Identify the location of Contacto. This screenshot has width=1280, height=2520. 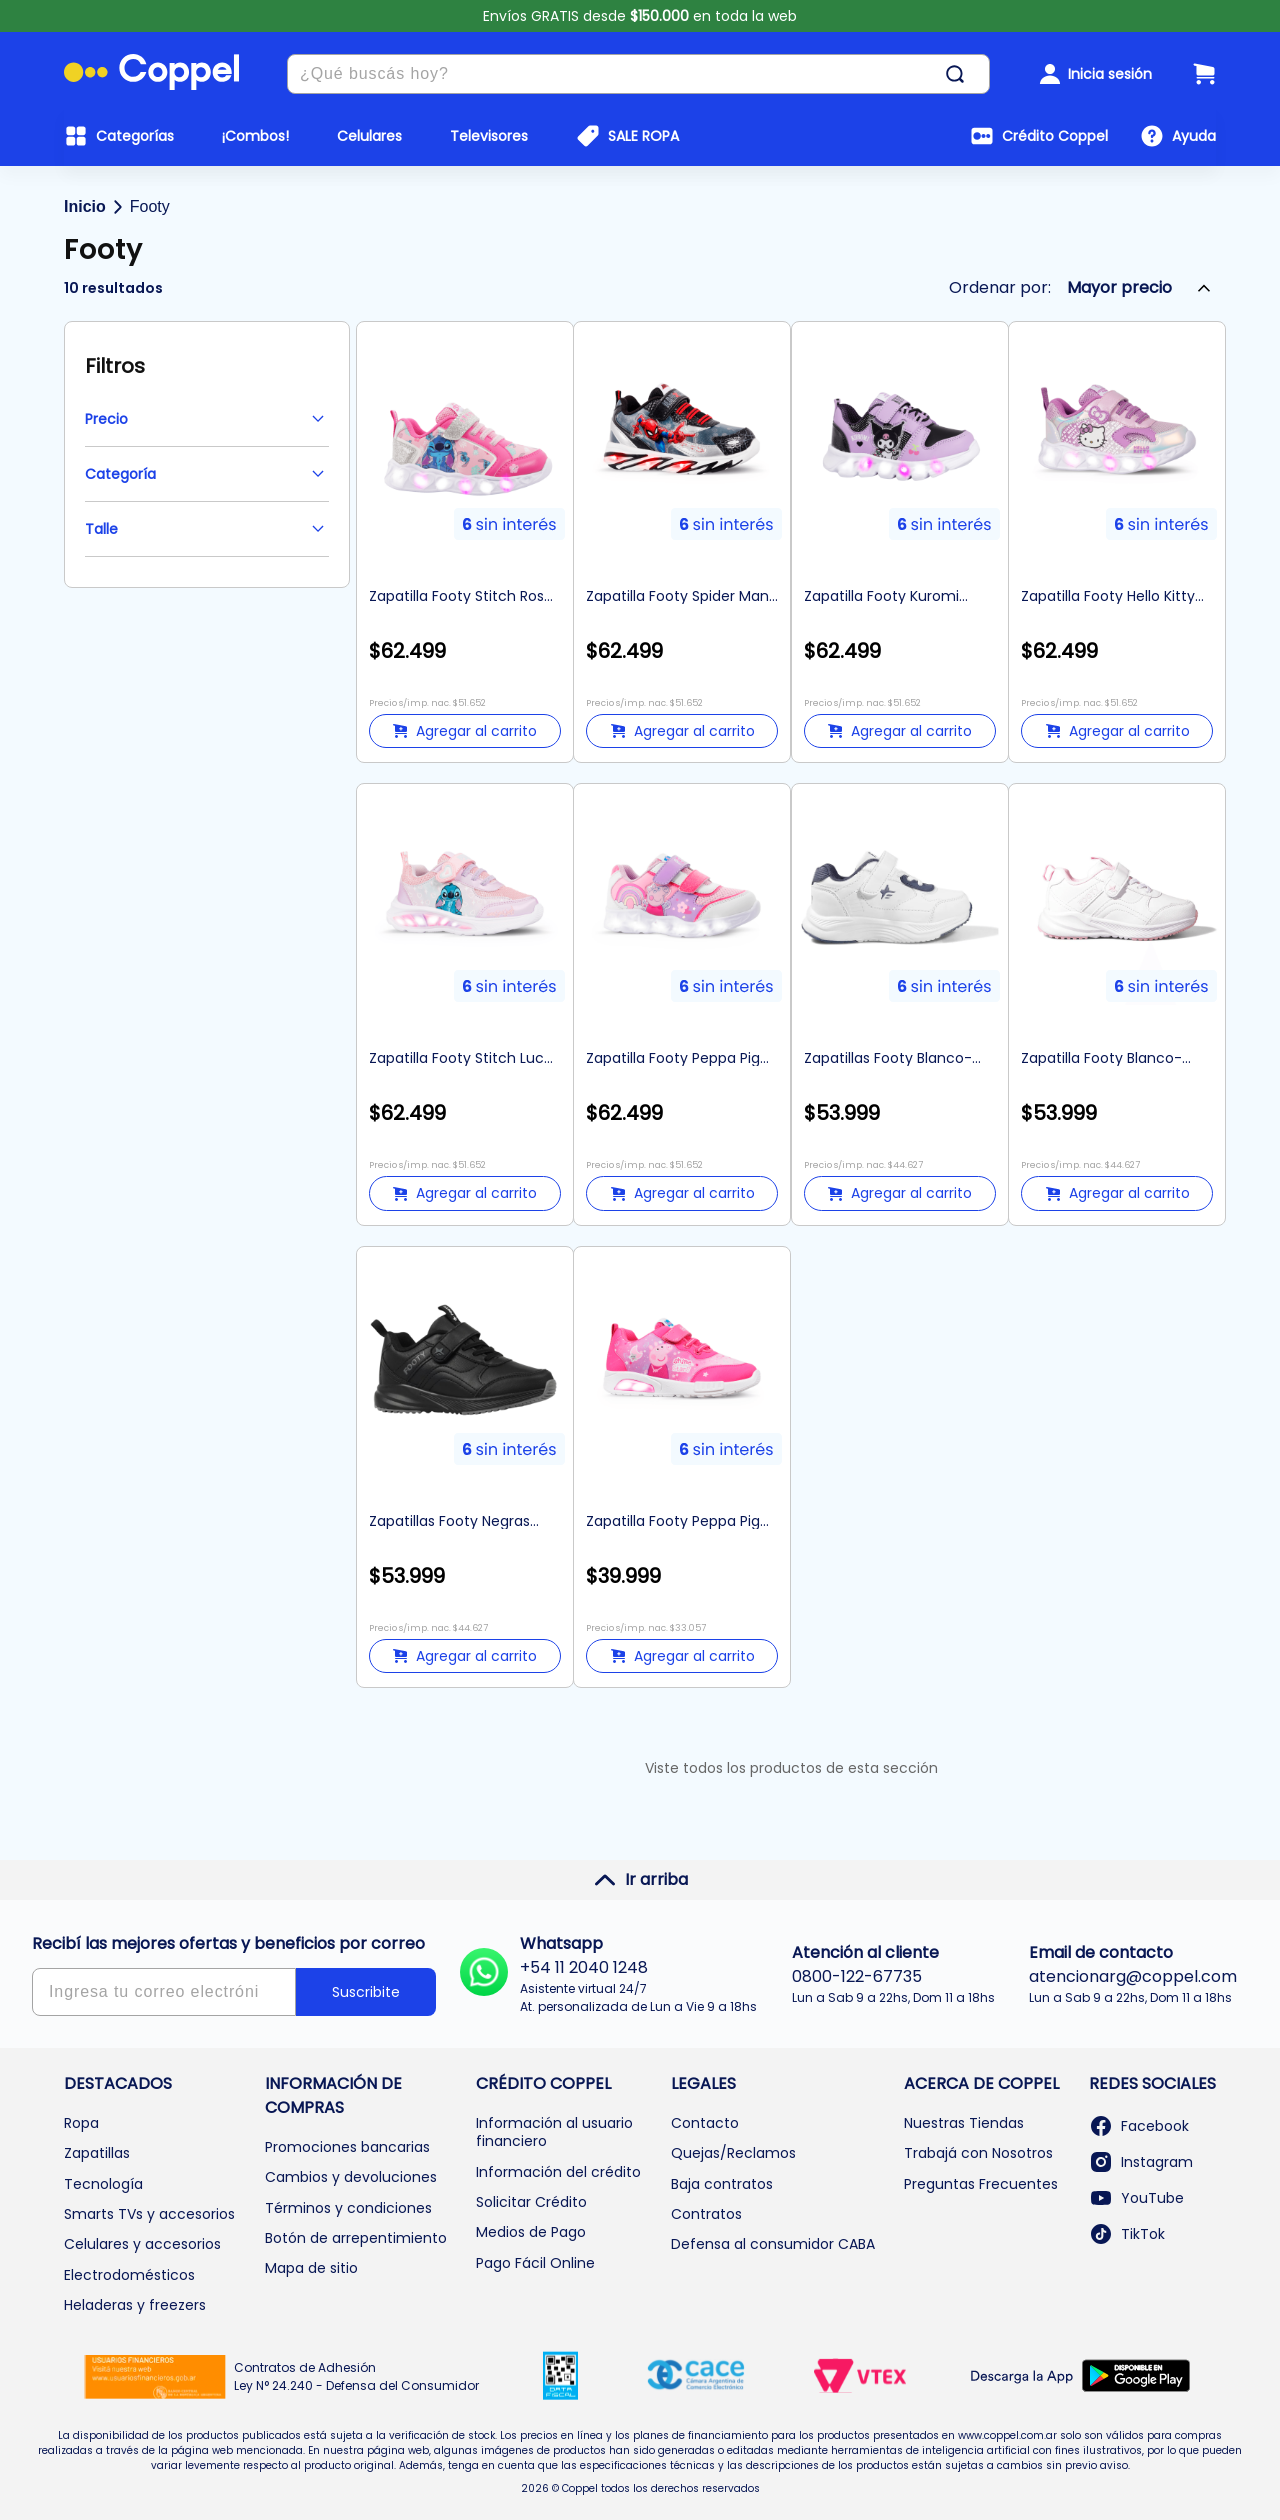
(705, 2123).